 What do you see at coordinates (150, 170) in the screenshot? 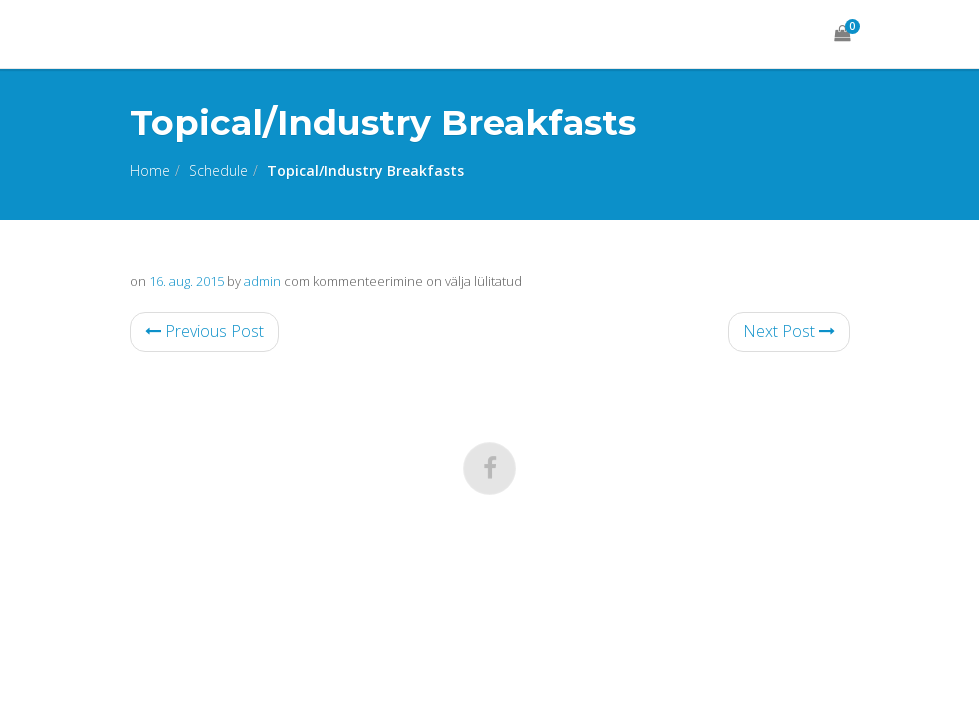
I see `Home` at bounding box center [150, 170].